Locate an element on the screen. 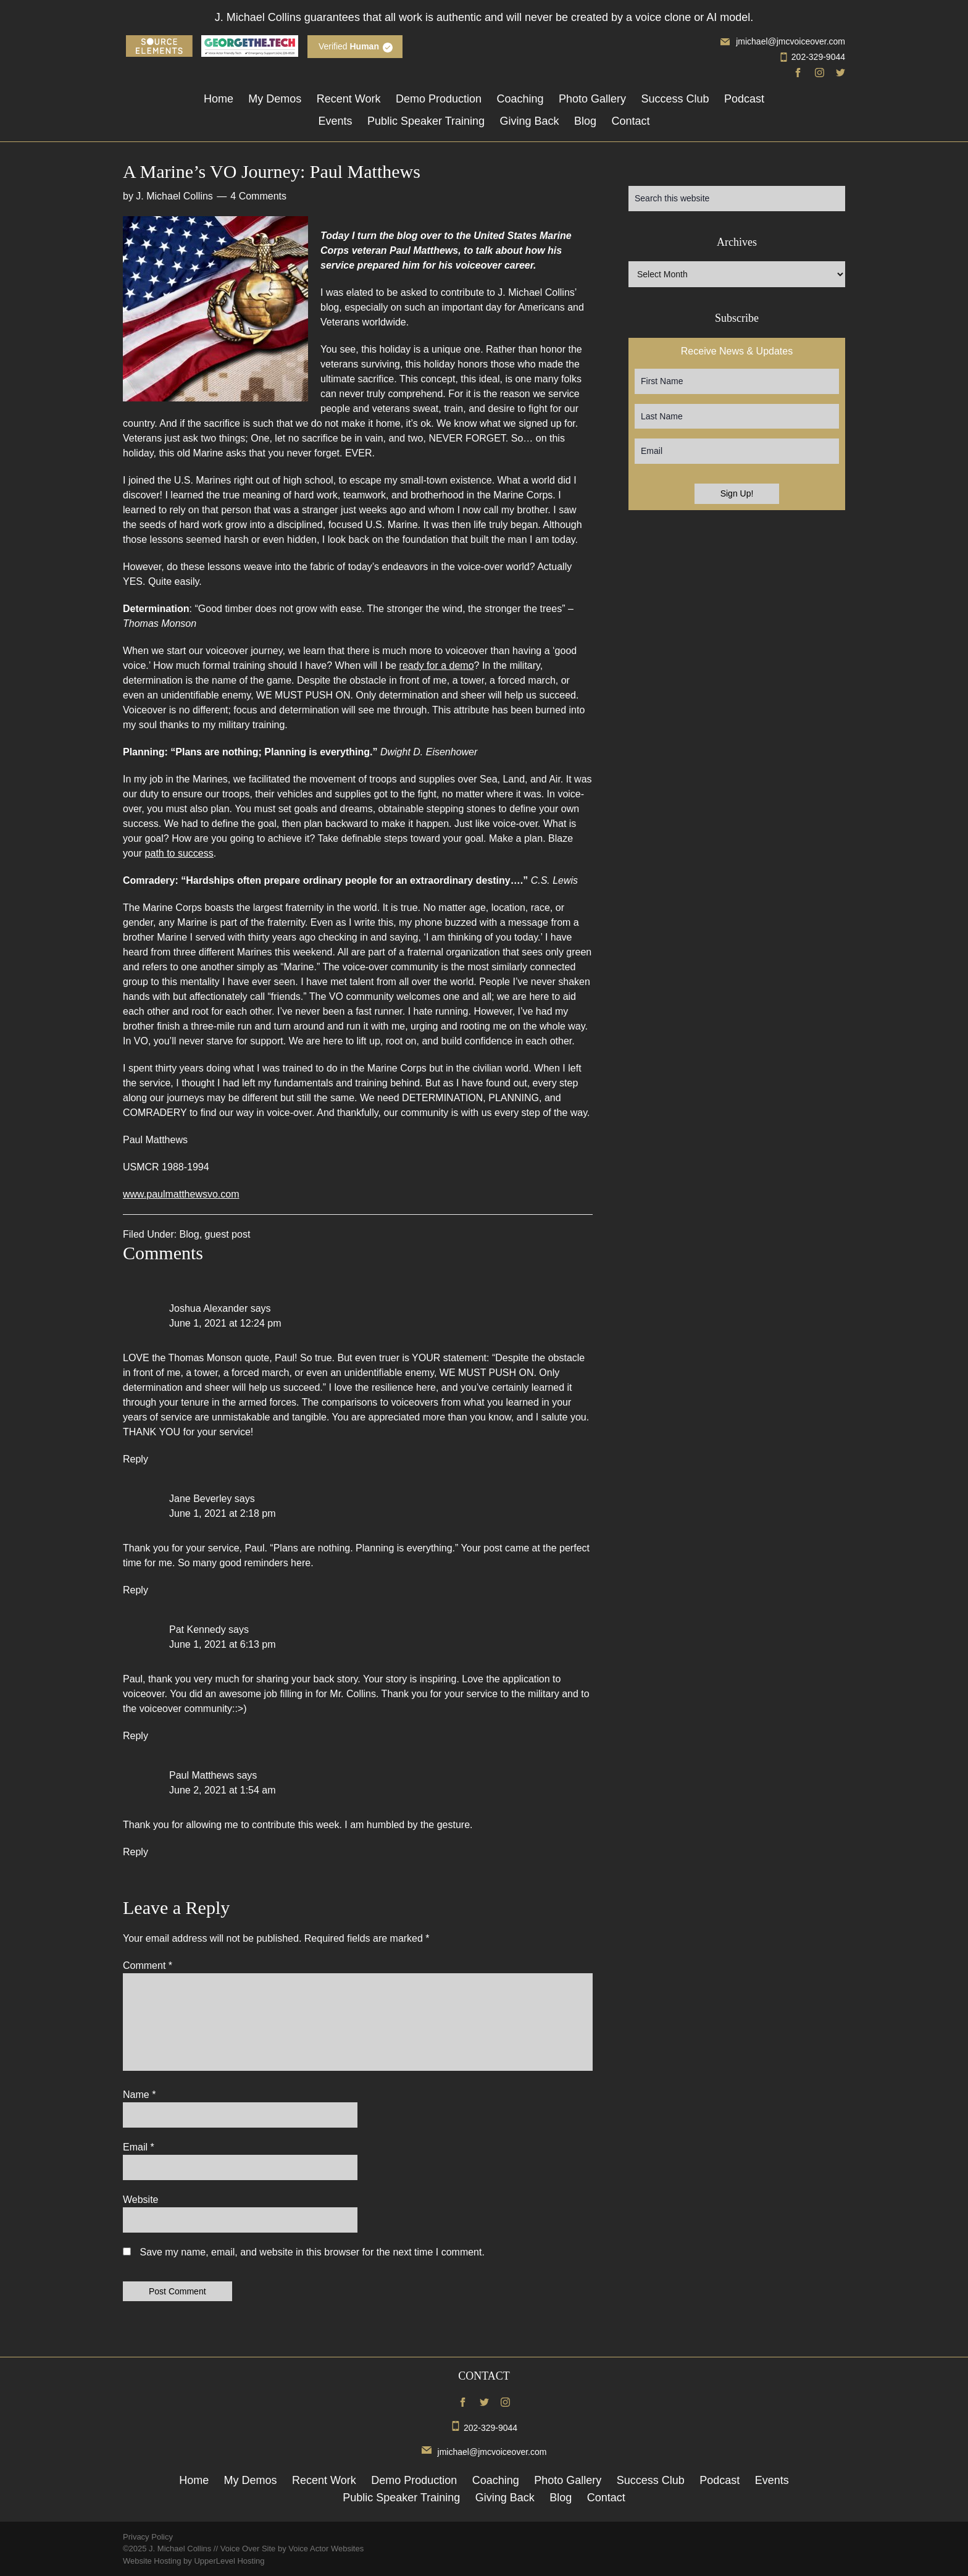  Joshua Alexander is located at coordinates (208, 1308).